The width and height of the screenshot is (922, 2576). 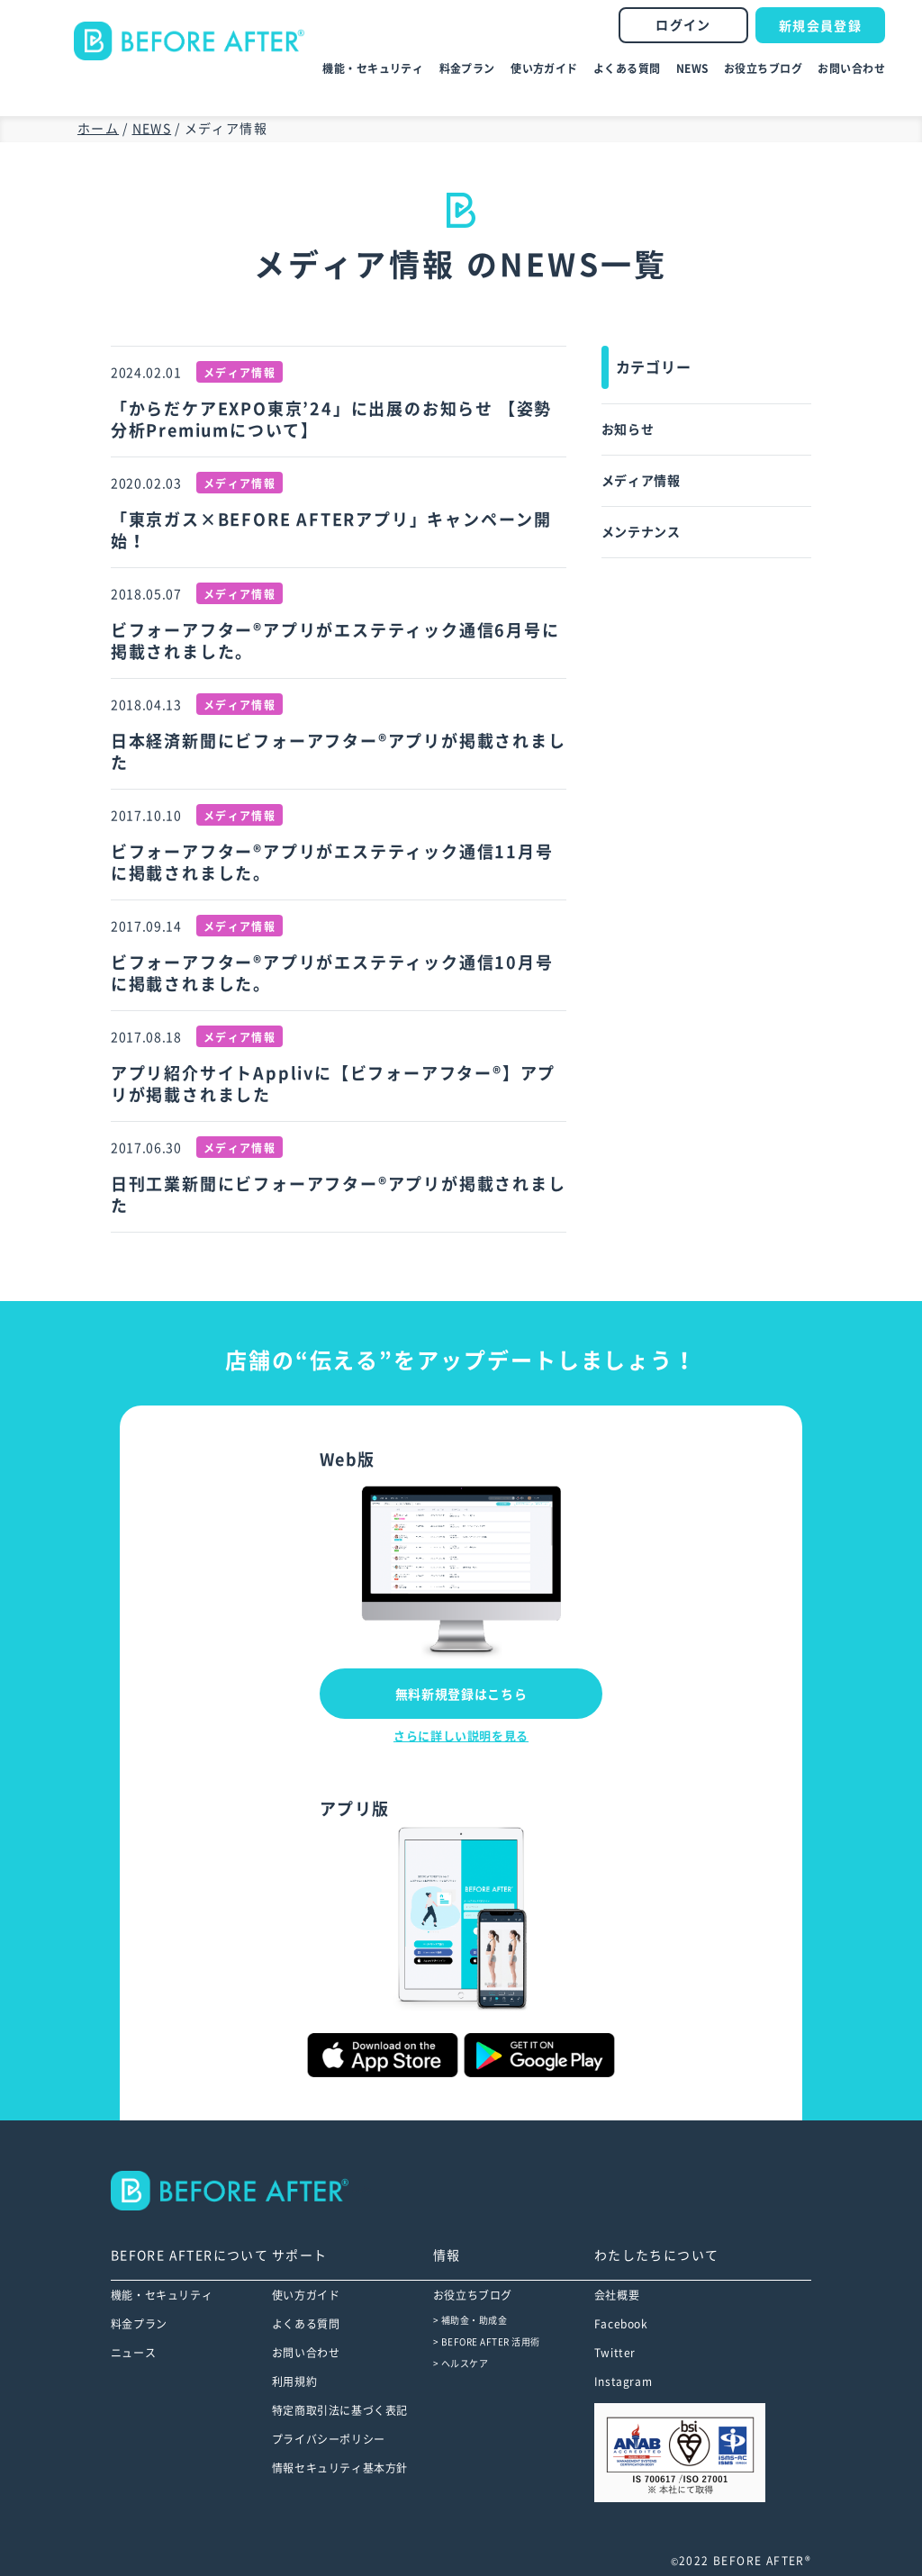 What do you see at coordinates (467, 68) in the screenshot?
I see `料金プラン` at bounding box center [467, 68].